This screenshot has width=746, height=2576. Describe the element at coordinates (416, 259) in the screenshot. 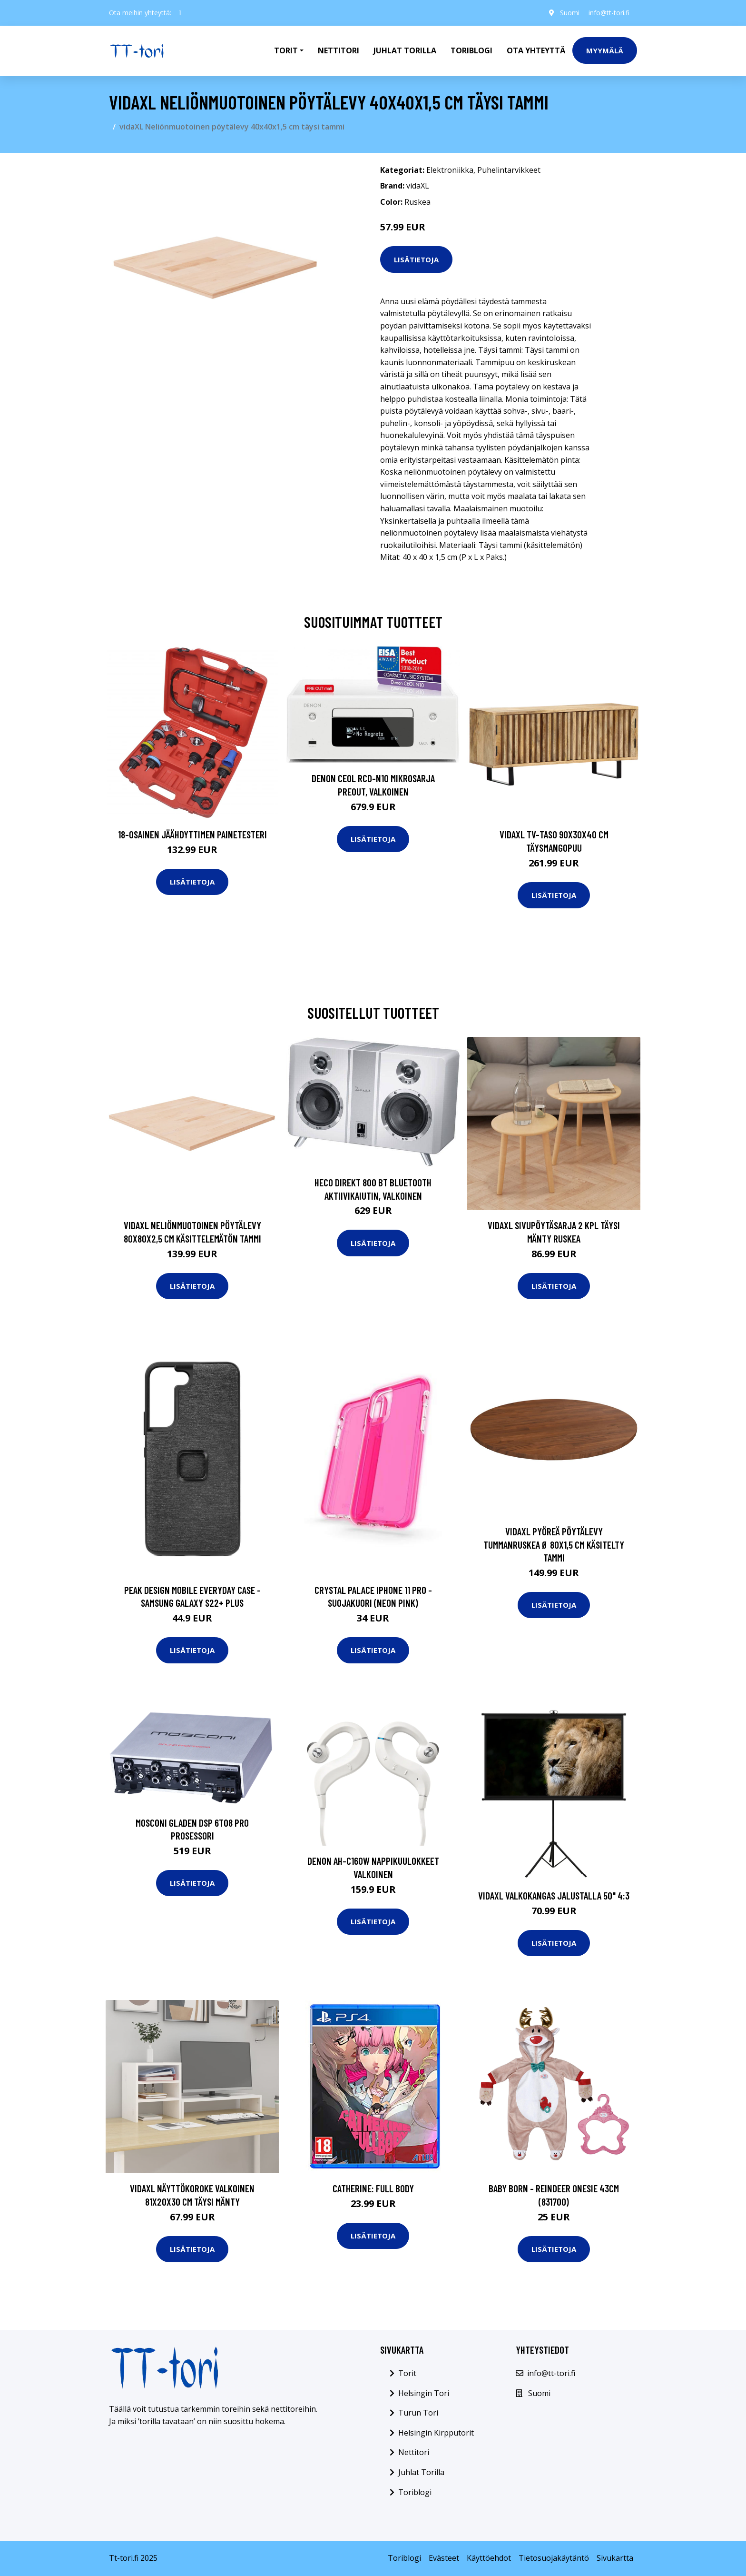

I see `Lisätietoja` at that location.